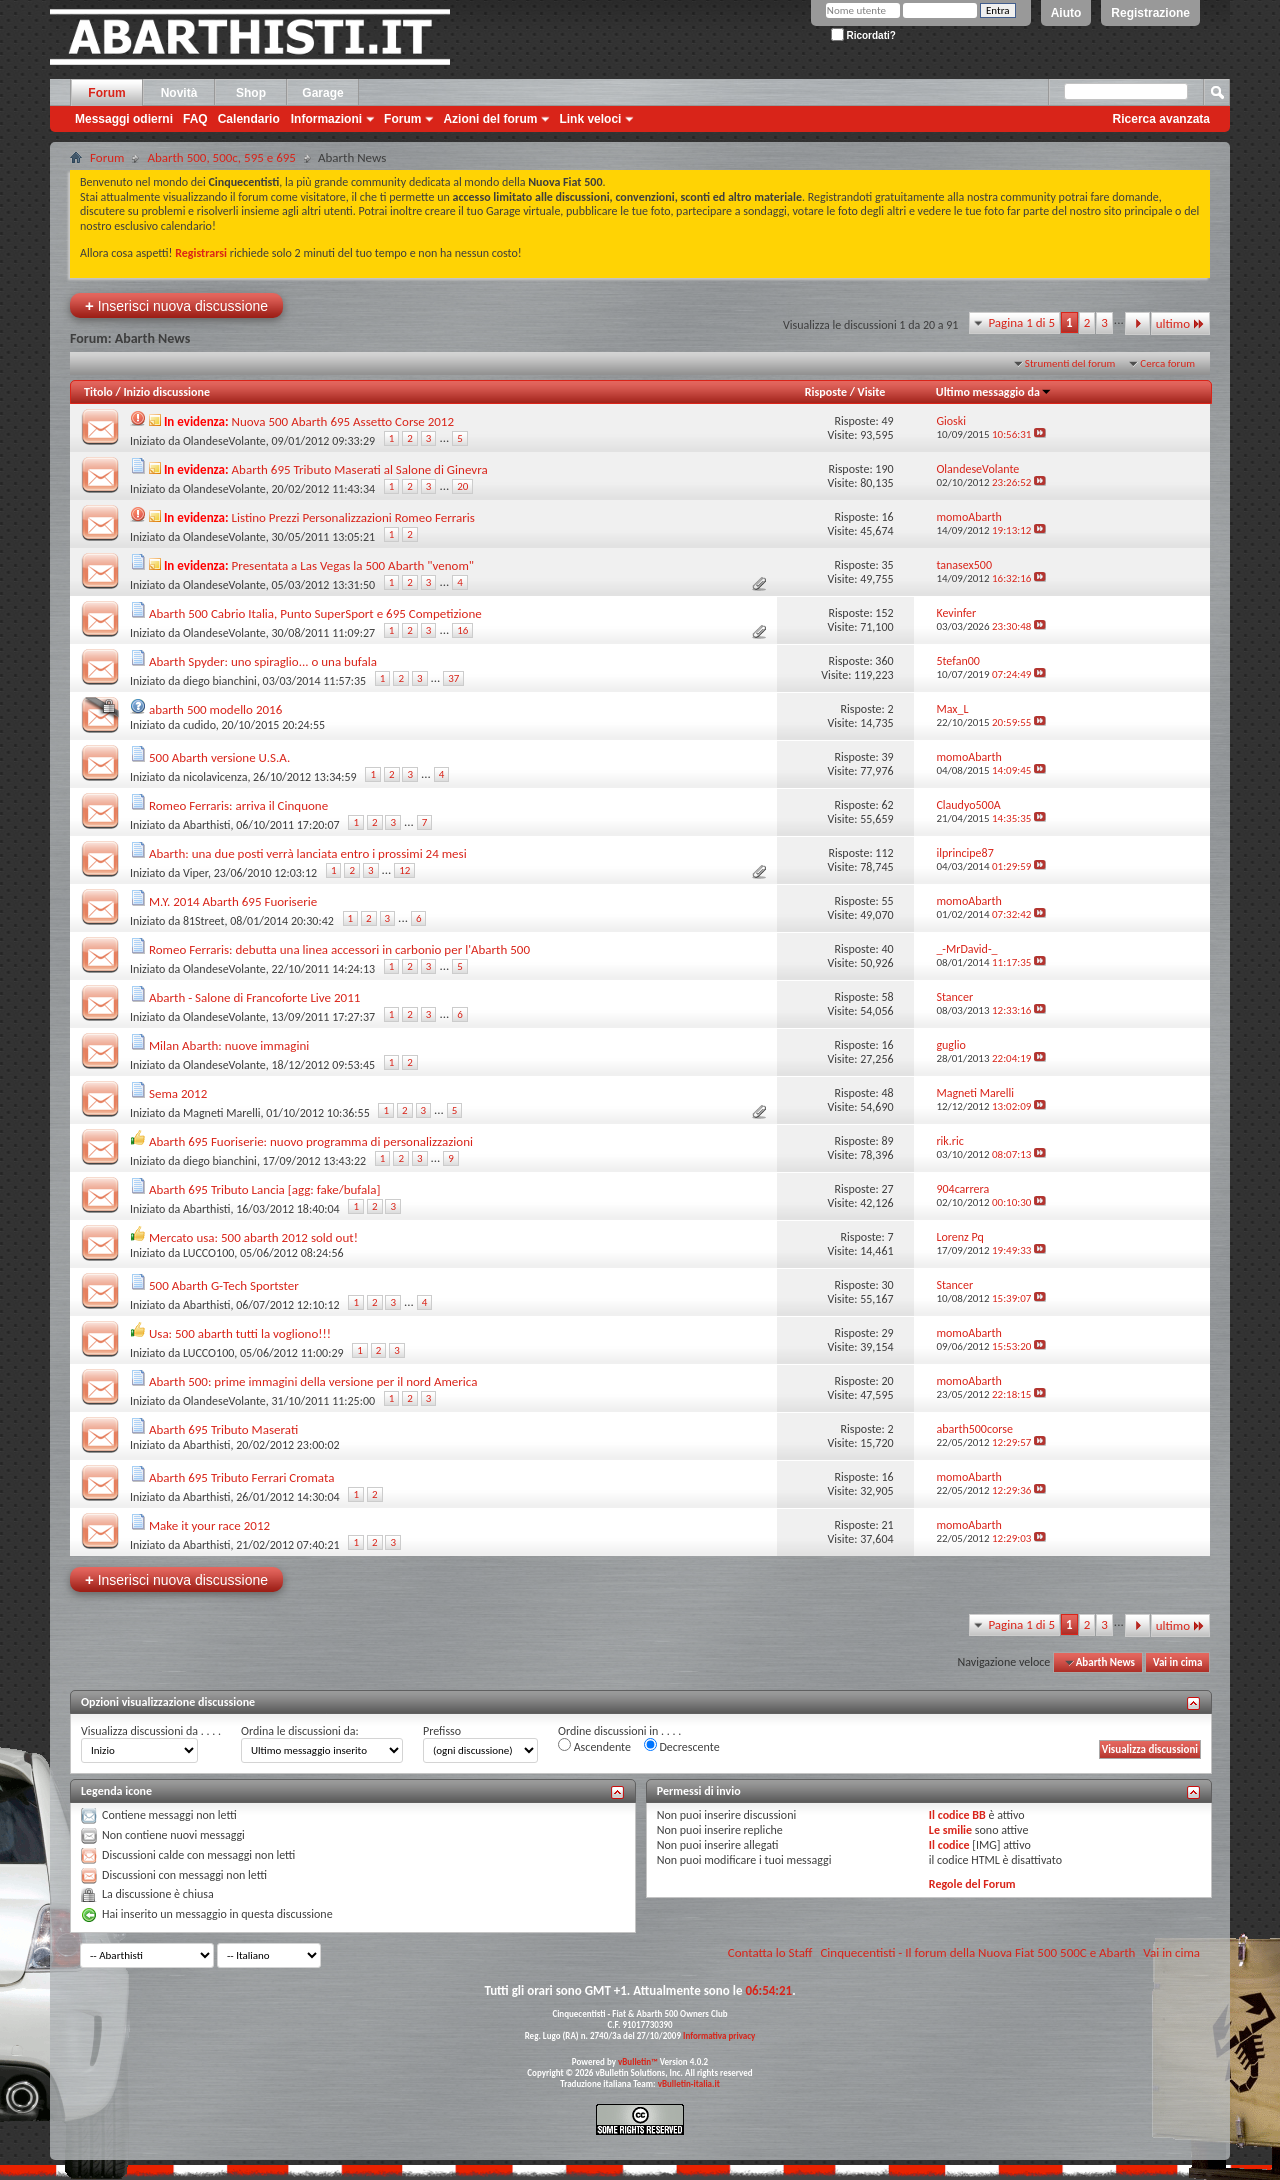  What do you see at coordinates (106, 93) in the screenshot?
I see `Forum` at bounding box center [106, 93].